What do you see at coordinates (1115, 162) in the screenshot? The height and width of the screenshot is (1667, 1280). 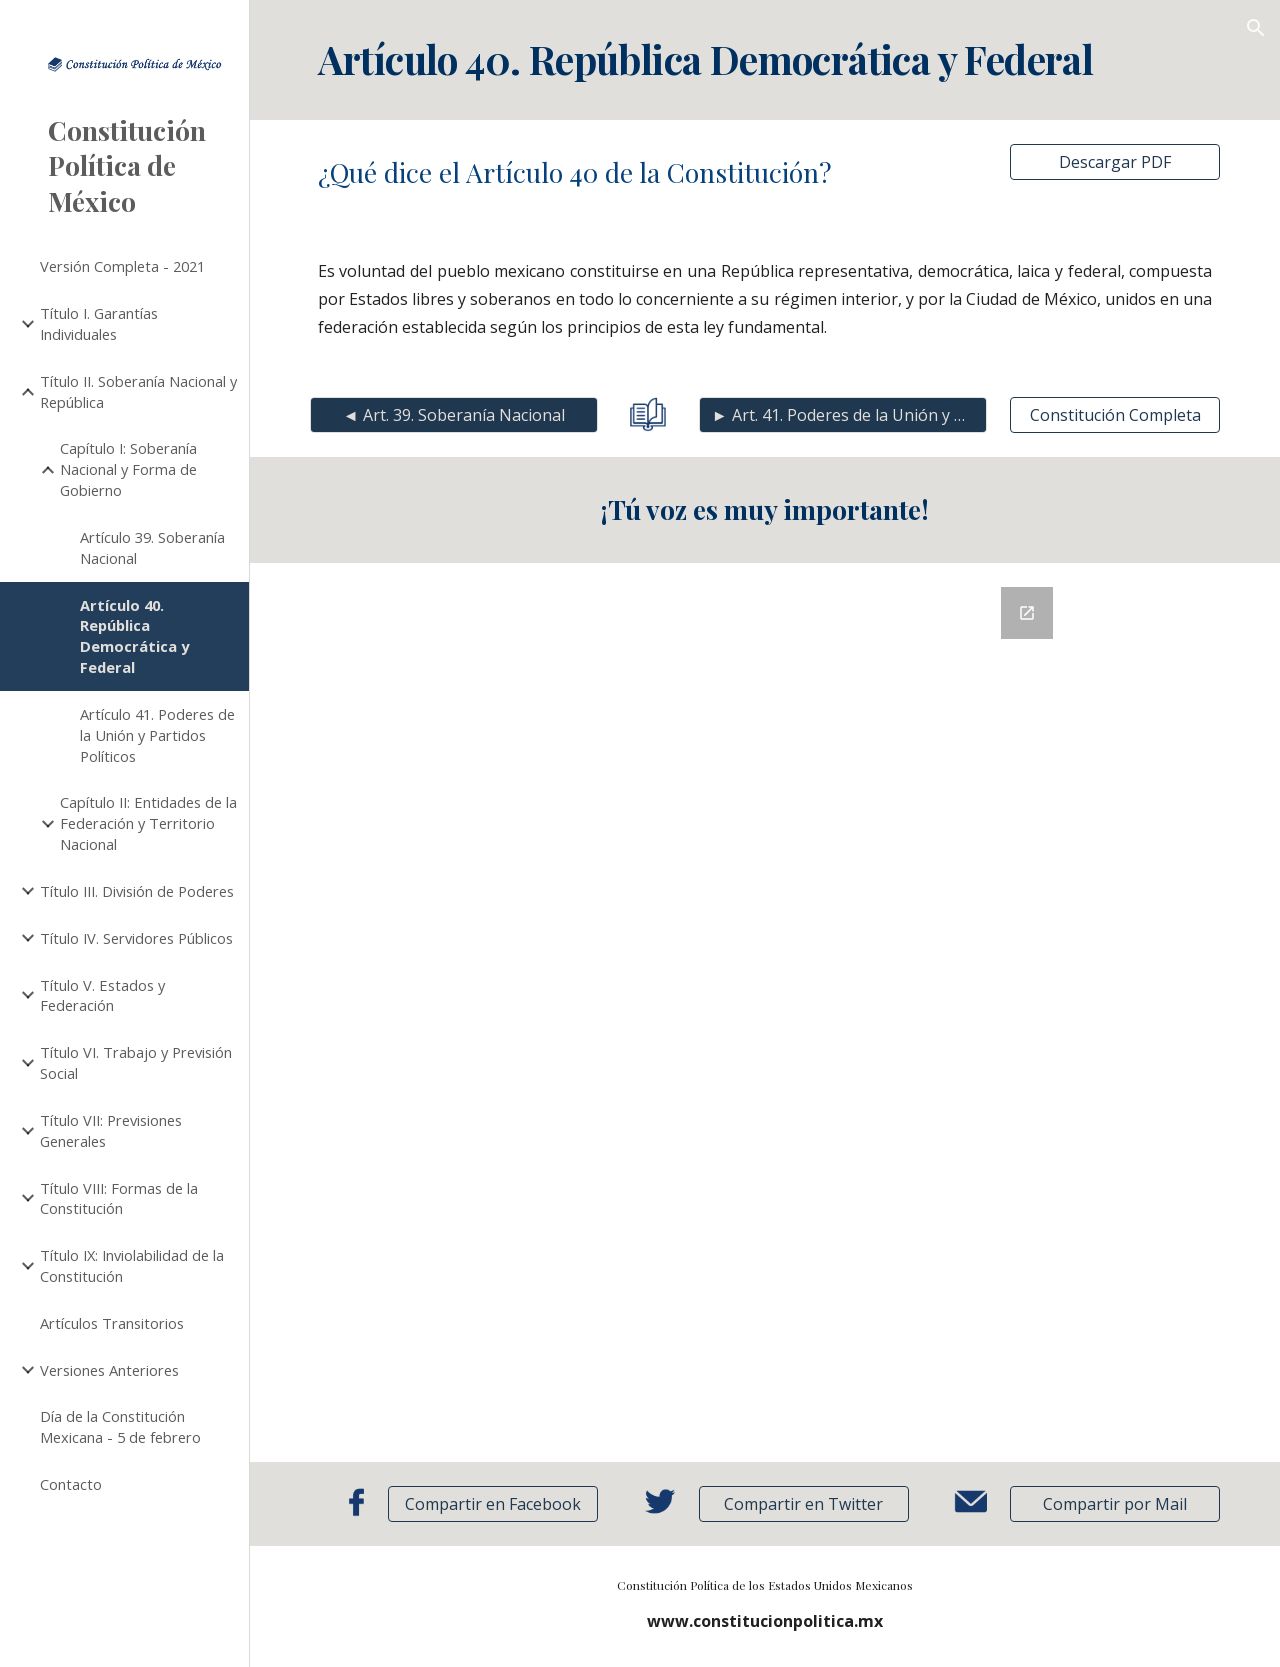 I see `[Descargar PDF]` at bounding box center [1115, 162].